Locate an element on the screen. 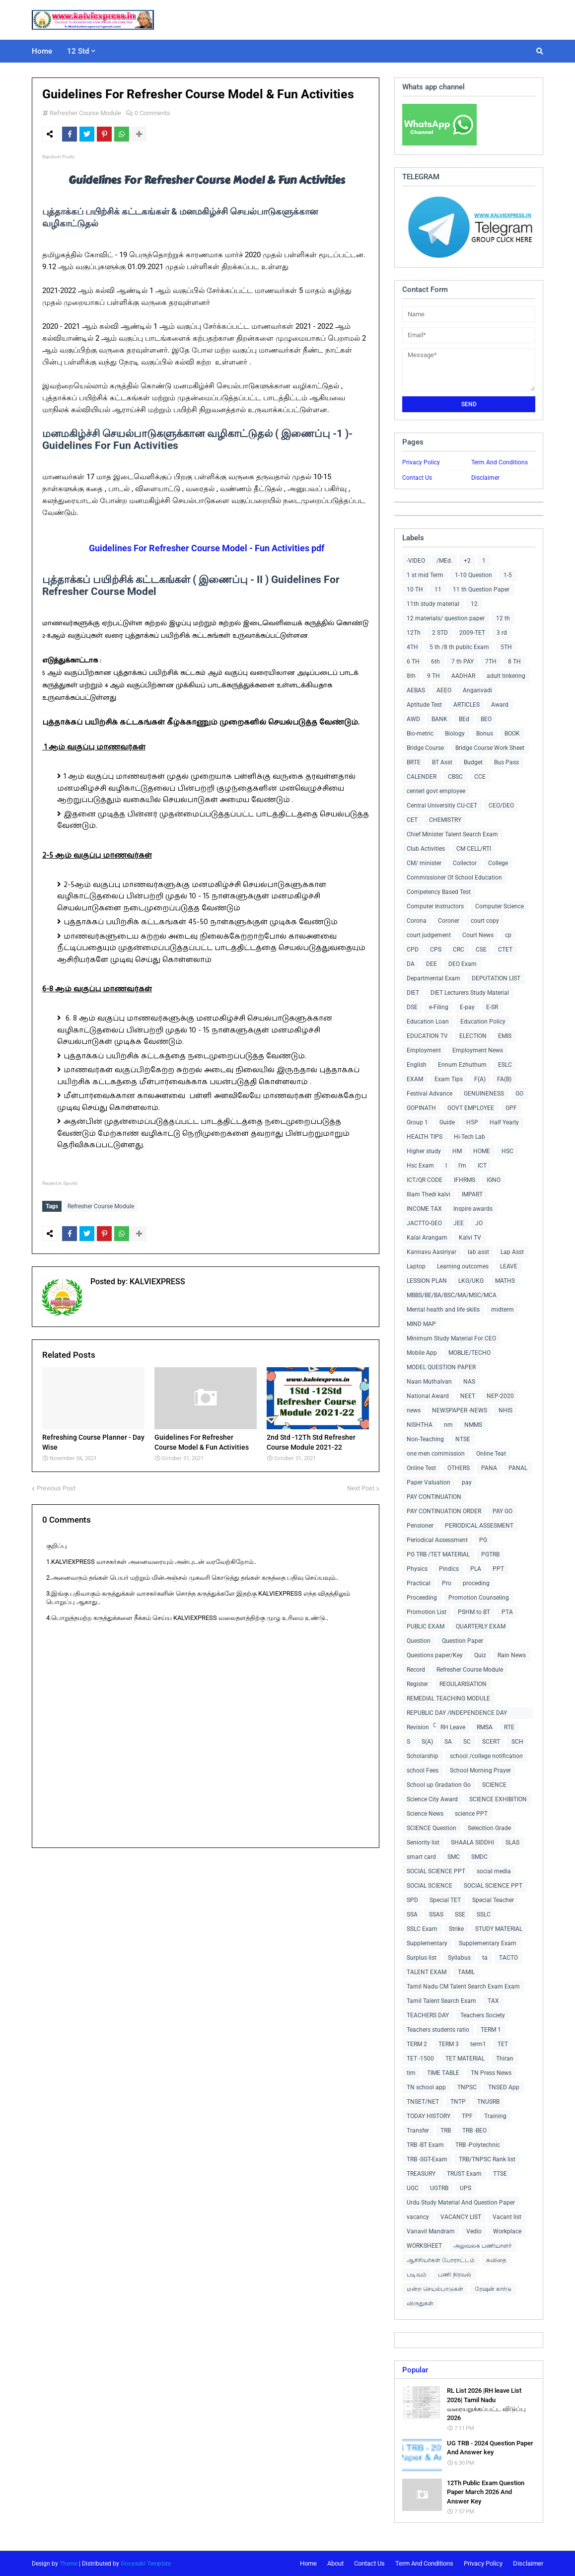 The width and height of the screenshot is (575, 2576). Vedio is located at coordinates (474, 2231).